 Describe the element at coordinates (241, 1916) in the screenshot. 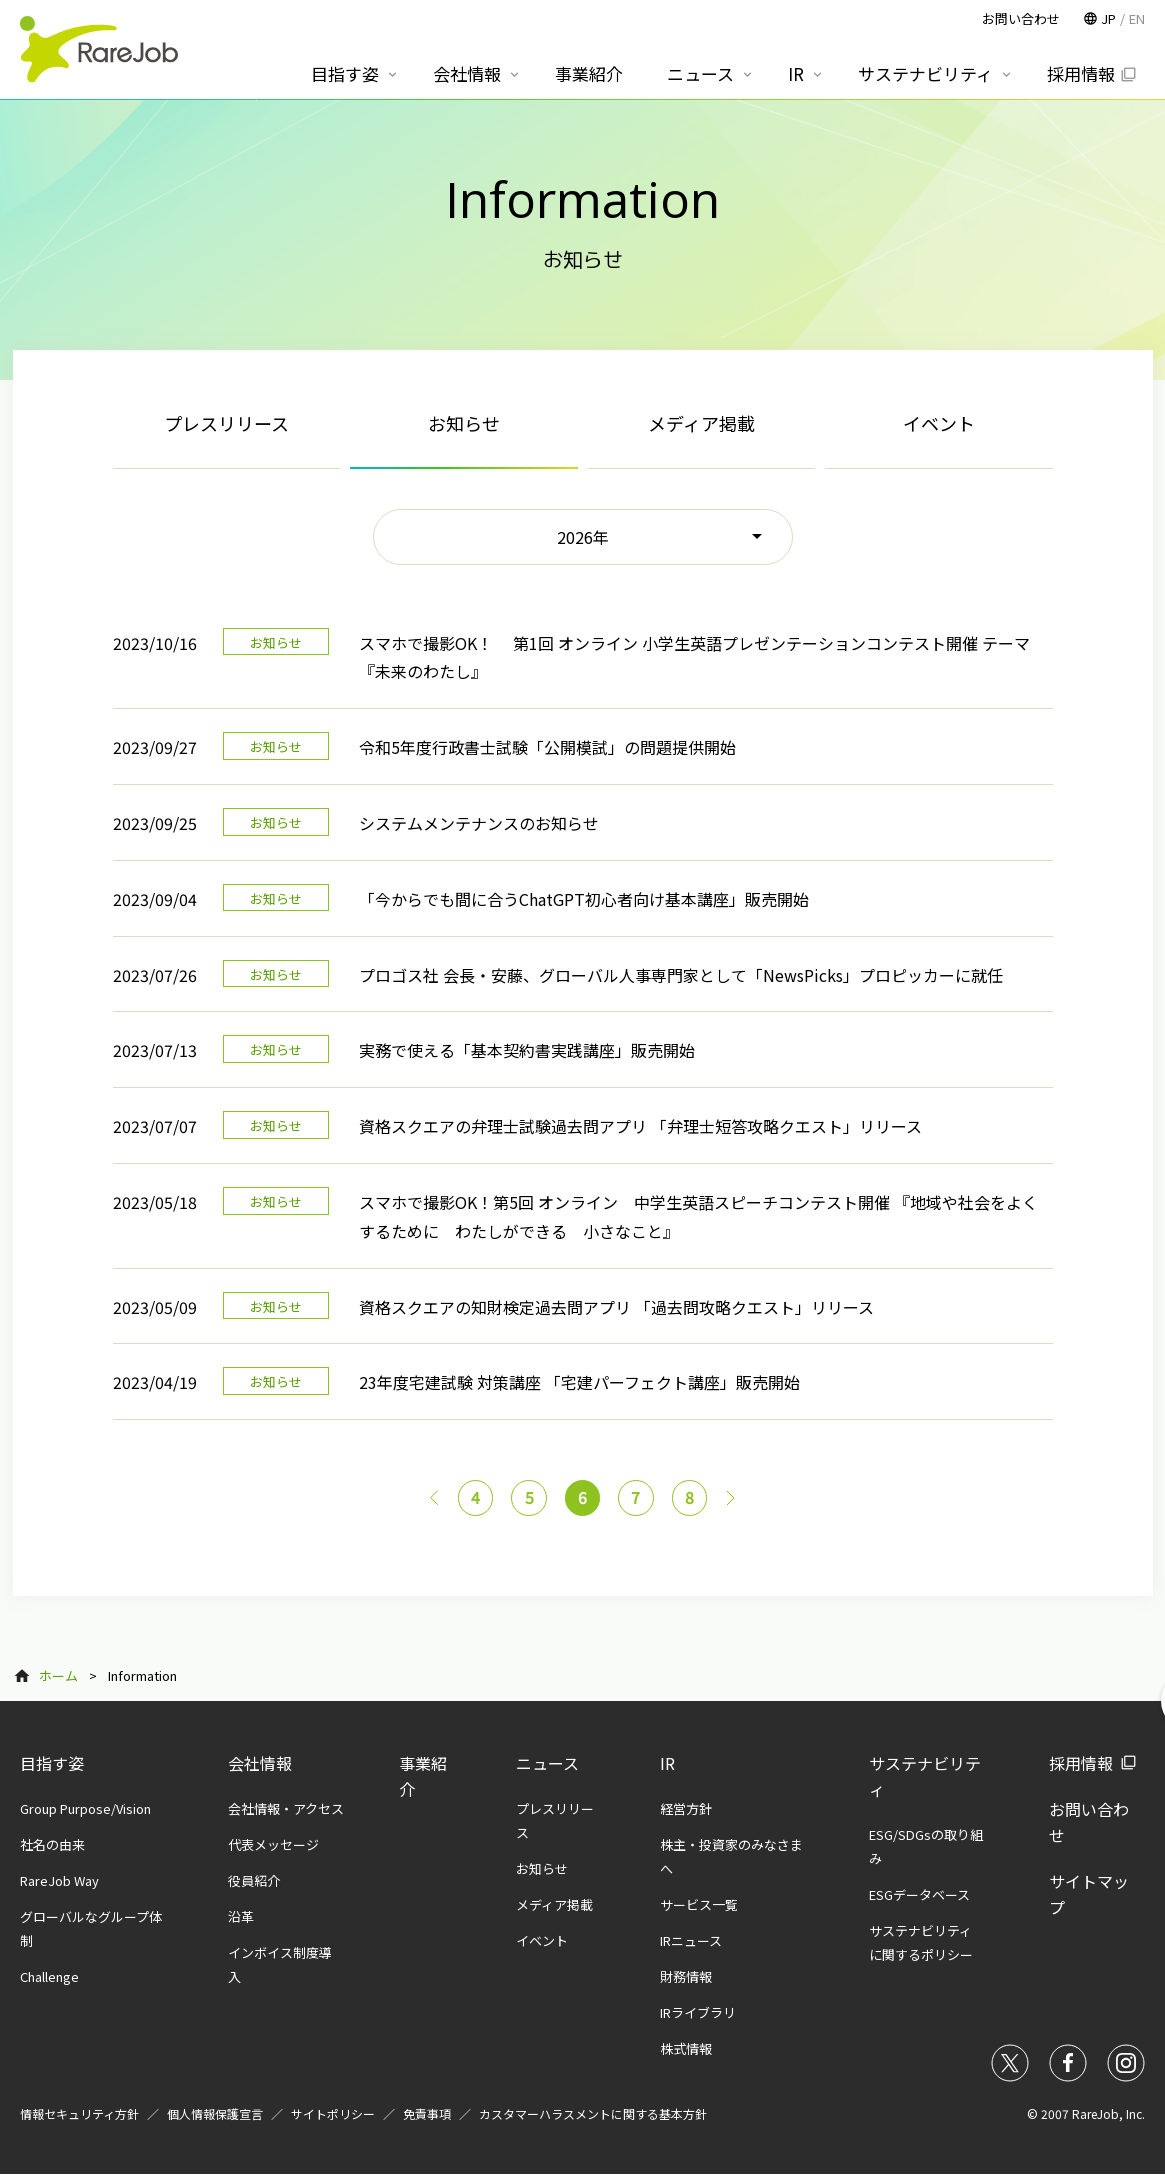

I see `沿革` at that location.